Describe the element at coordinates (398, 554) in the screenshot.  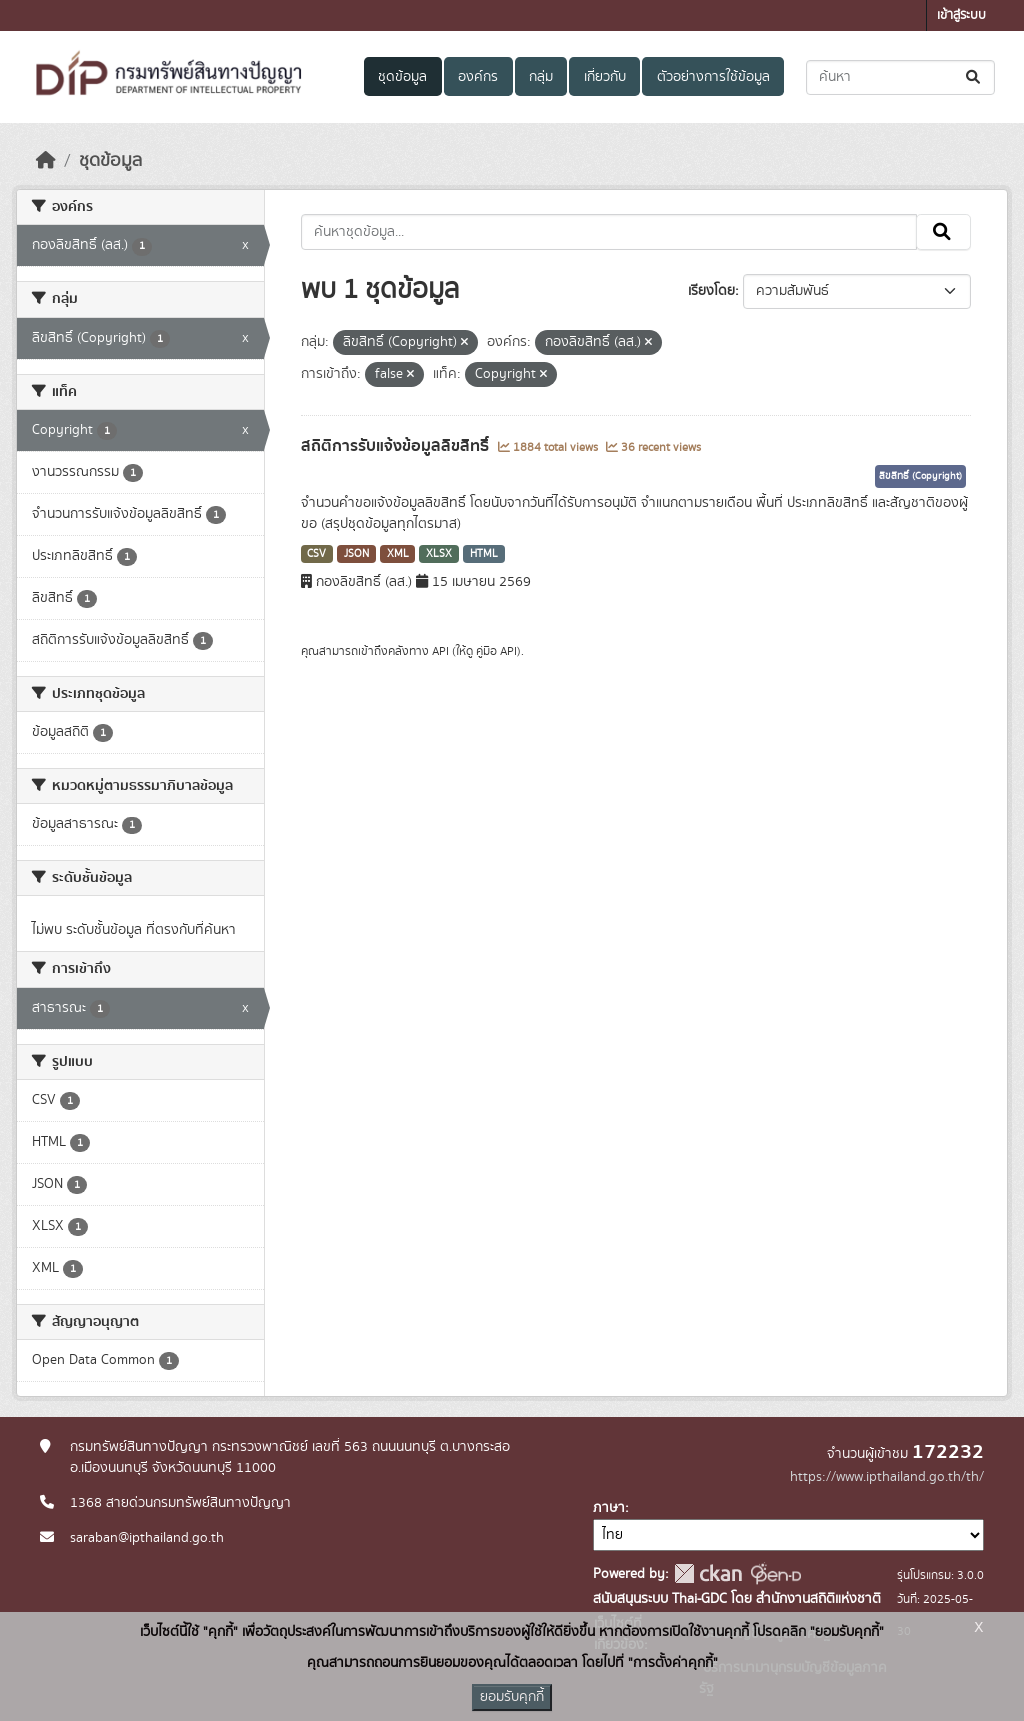
I see `XML` at that location.